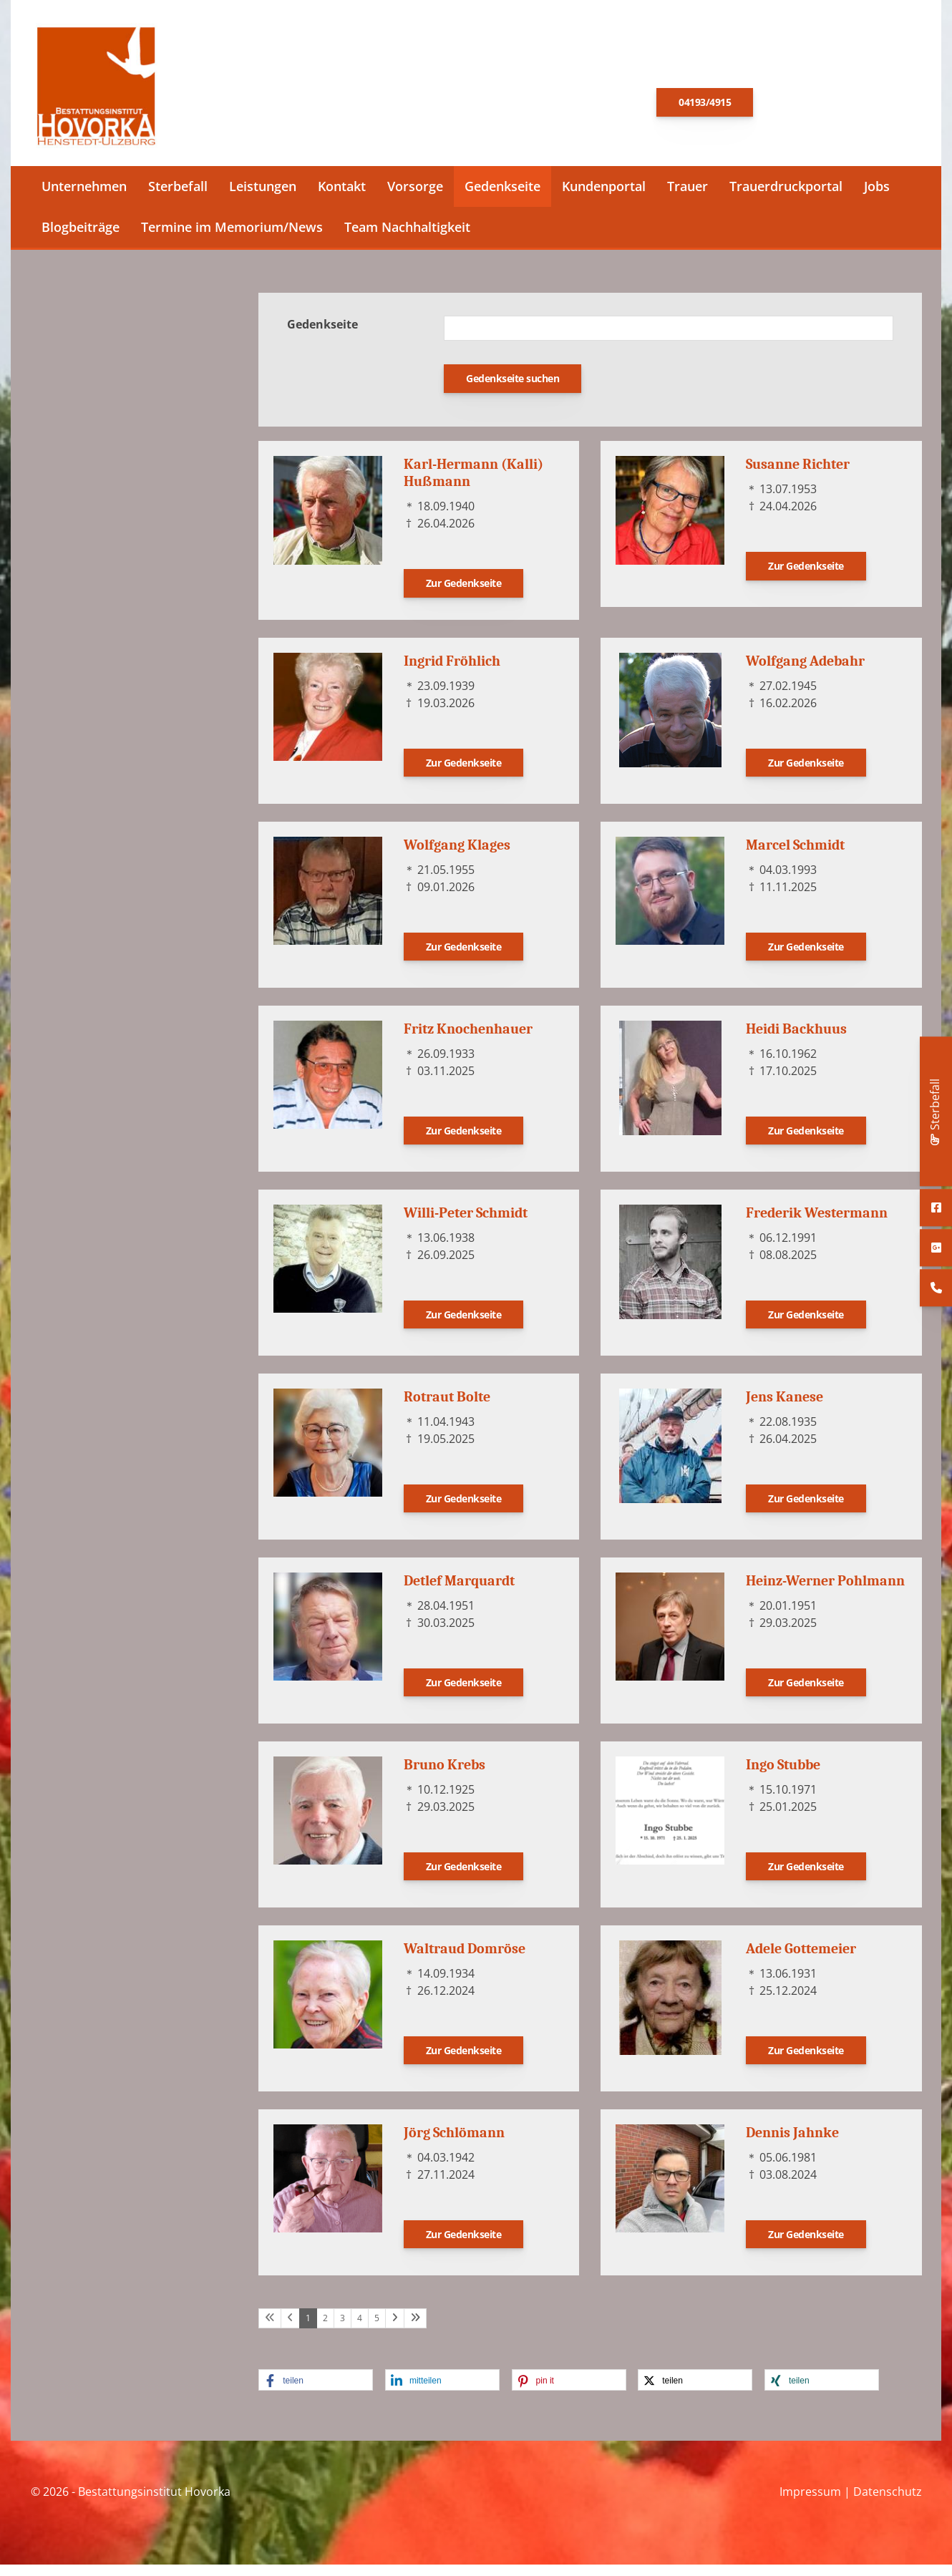 This screenshot has height=2576, width=952. What do you see at coordinates (81, 238) in the screenshot?
I see `Blogbeiträge` at bounding box center [81, 238].